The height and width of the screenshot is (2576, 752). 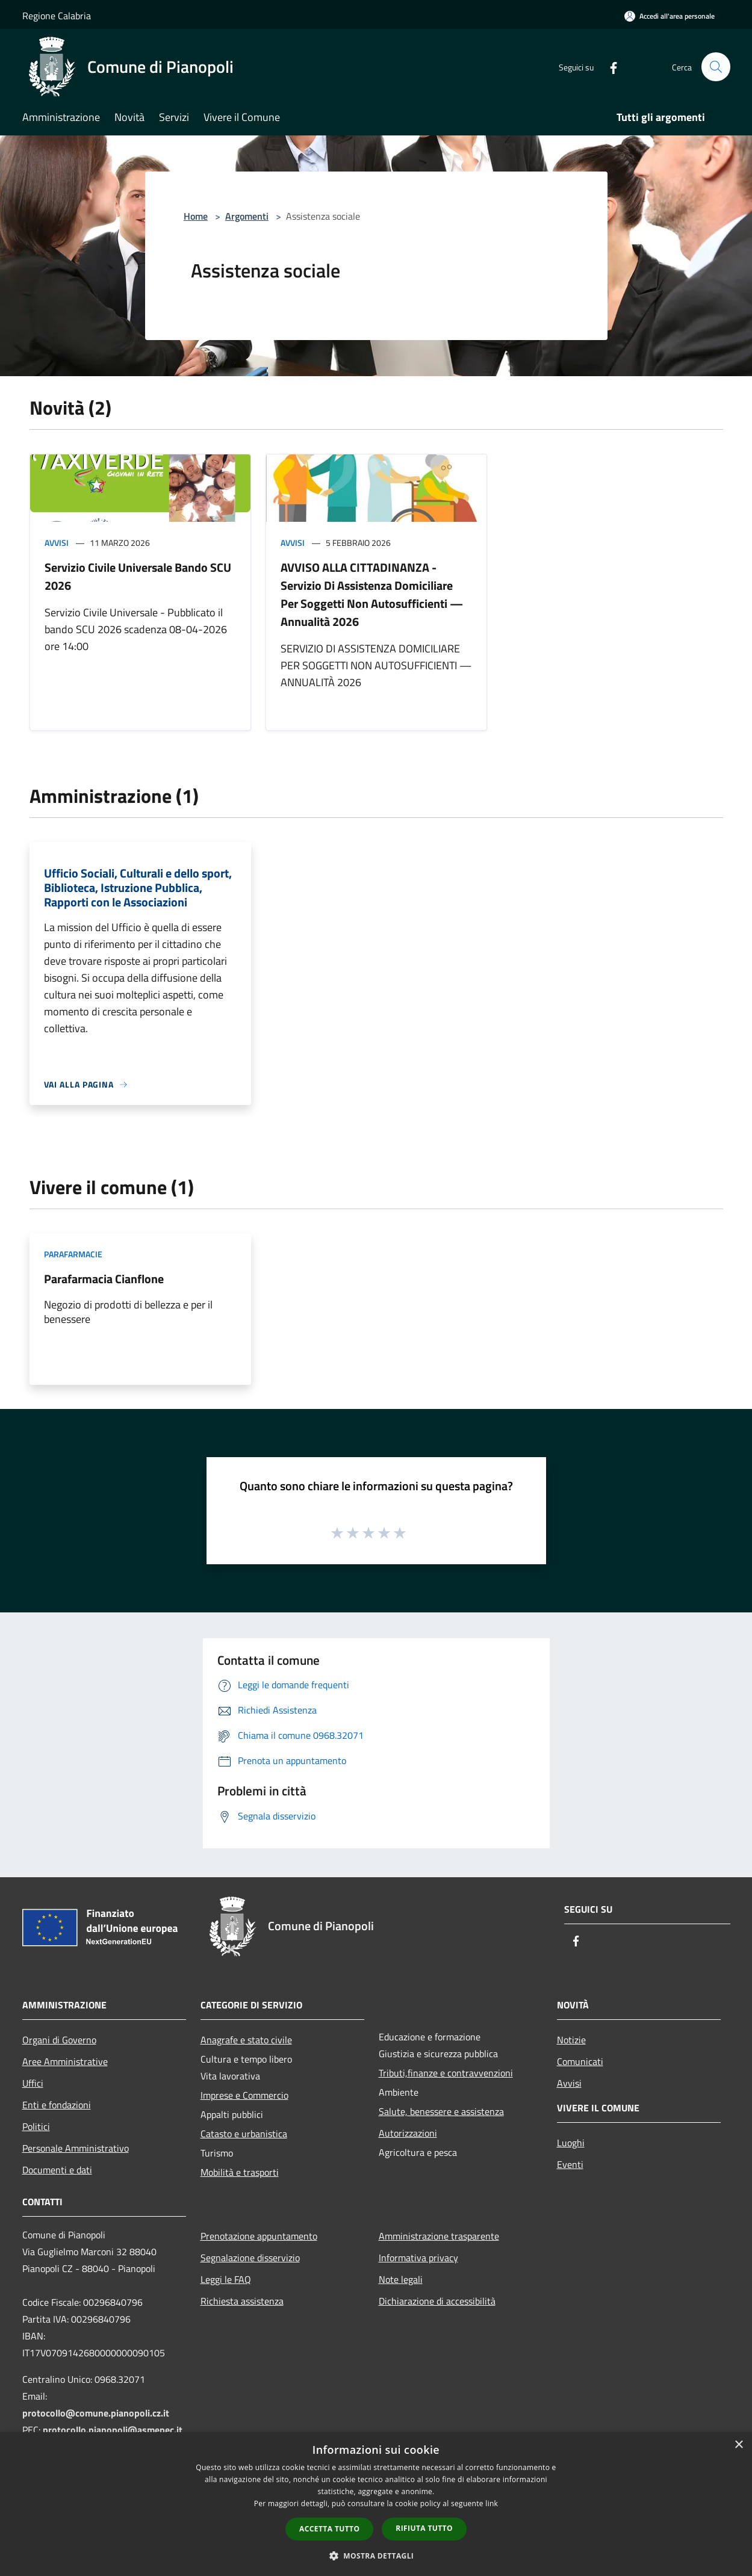 I want to click on Salute, benessere e assistenza, so click(x=441, y=2111).